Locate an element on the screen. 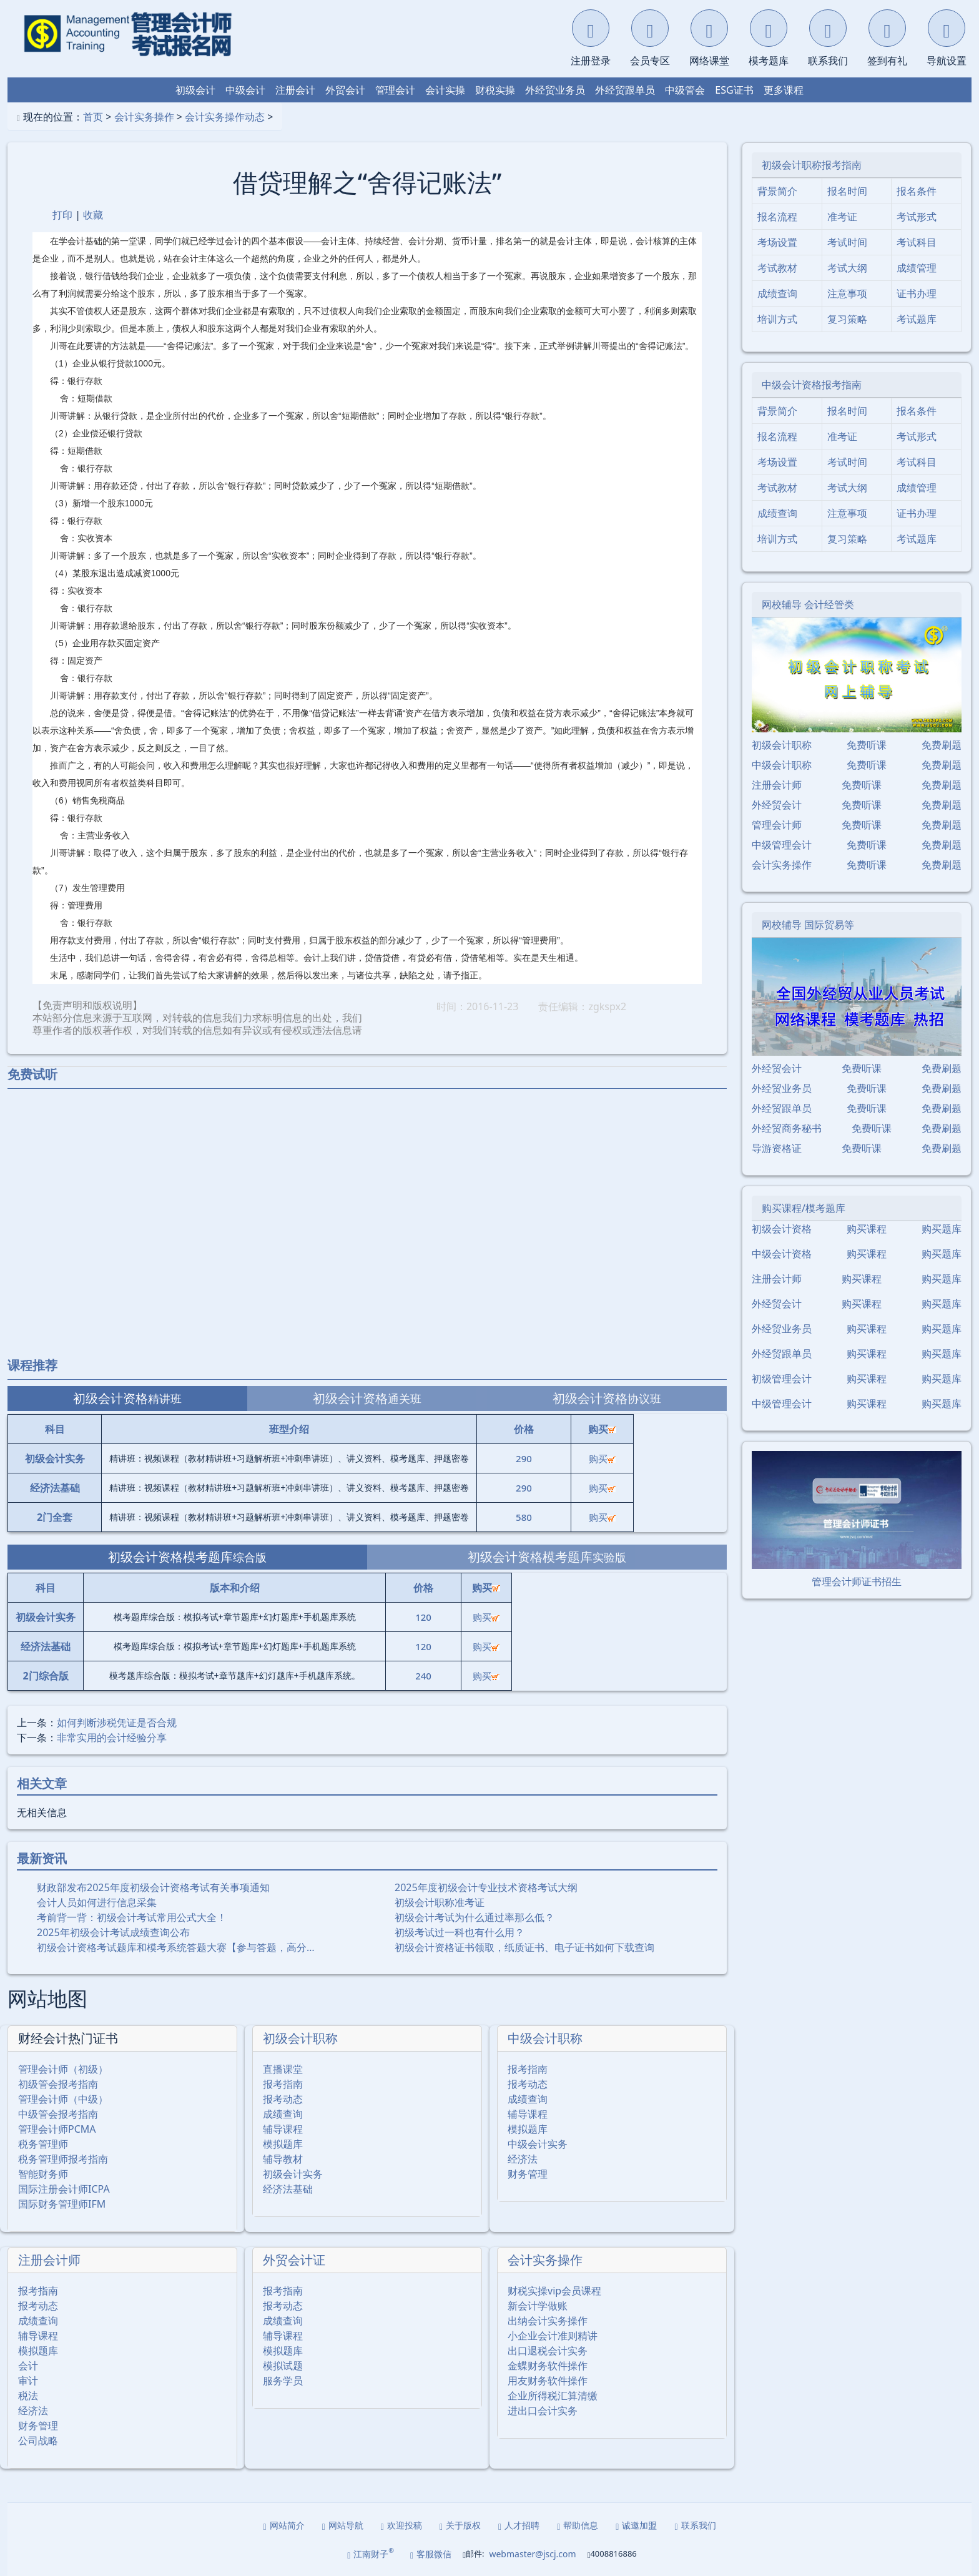  购买 is located at coordinates (602, 1458).